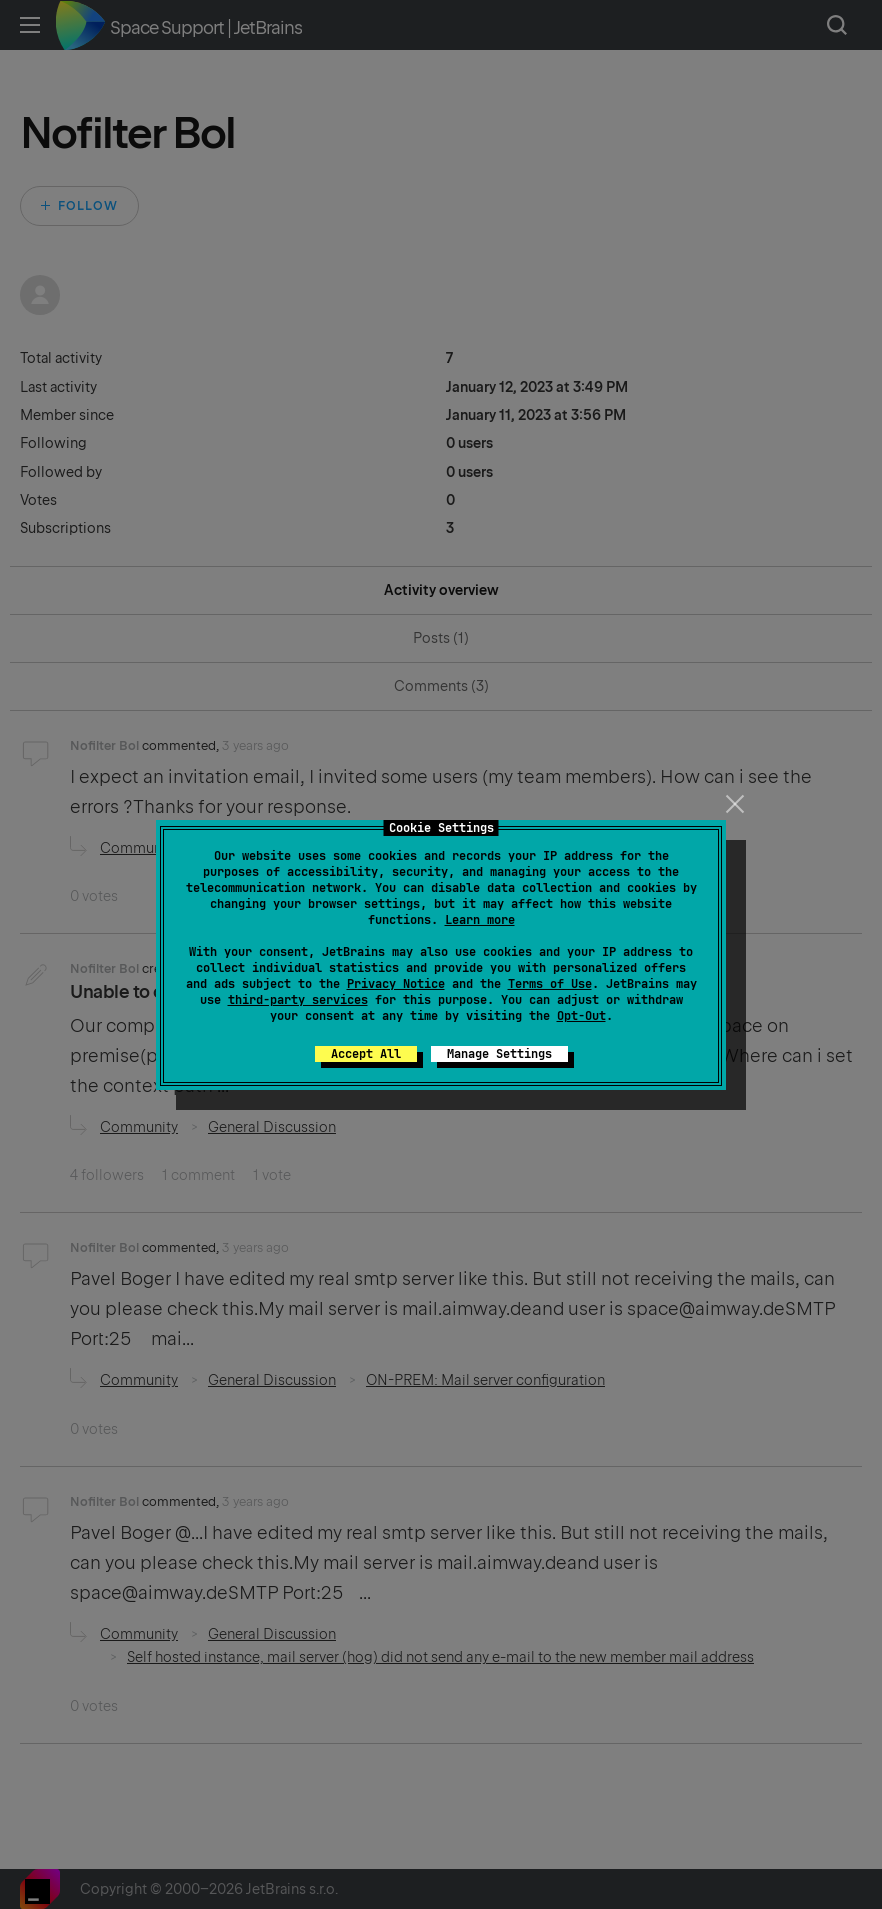 The width and height of the screenshot is (882, 1909). I want to click on Manage Settings, so click(499, 1054).